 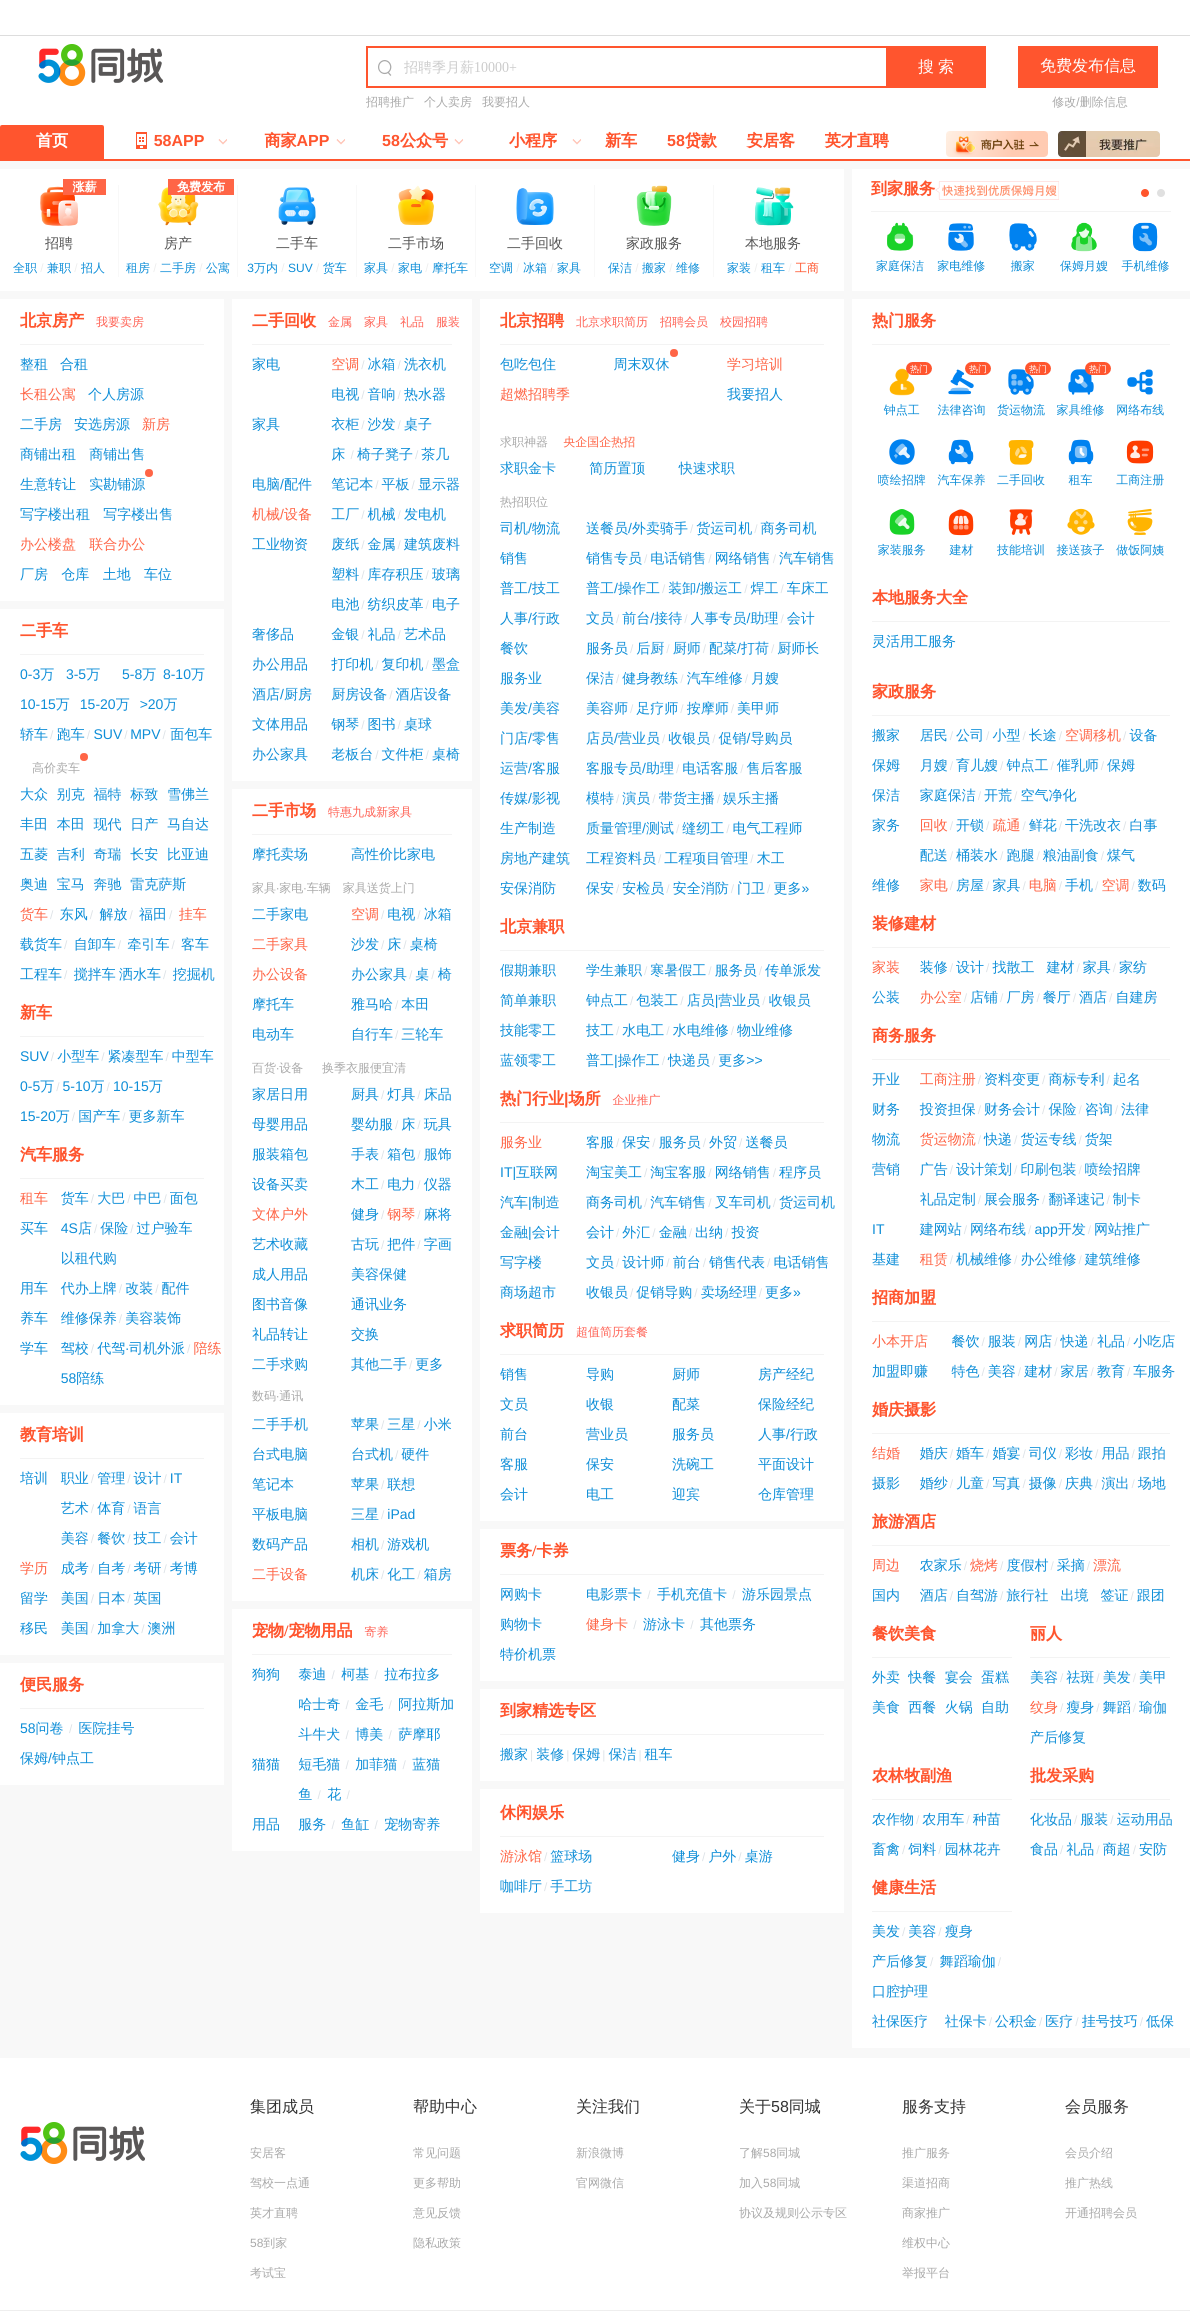 What do you see at coordinates (571, 1886) in the screenshot?
I see `手工坊` at bounding box center [571, 1886].